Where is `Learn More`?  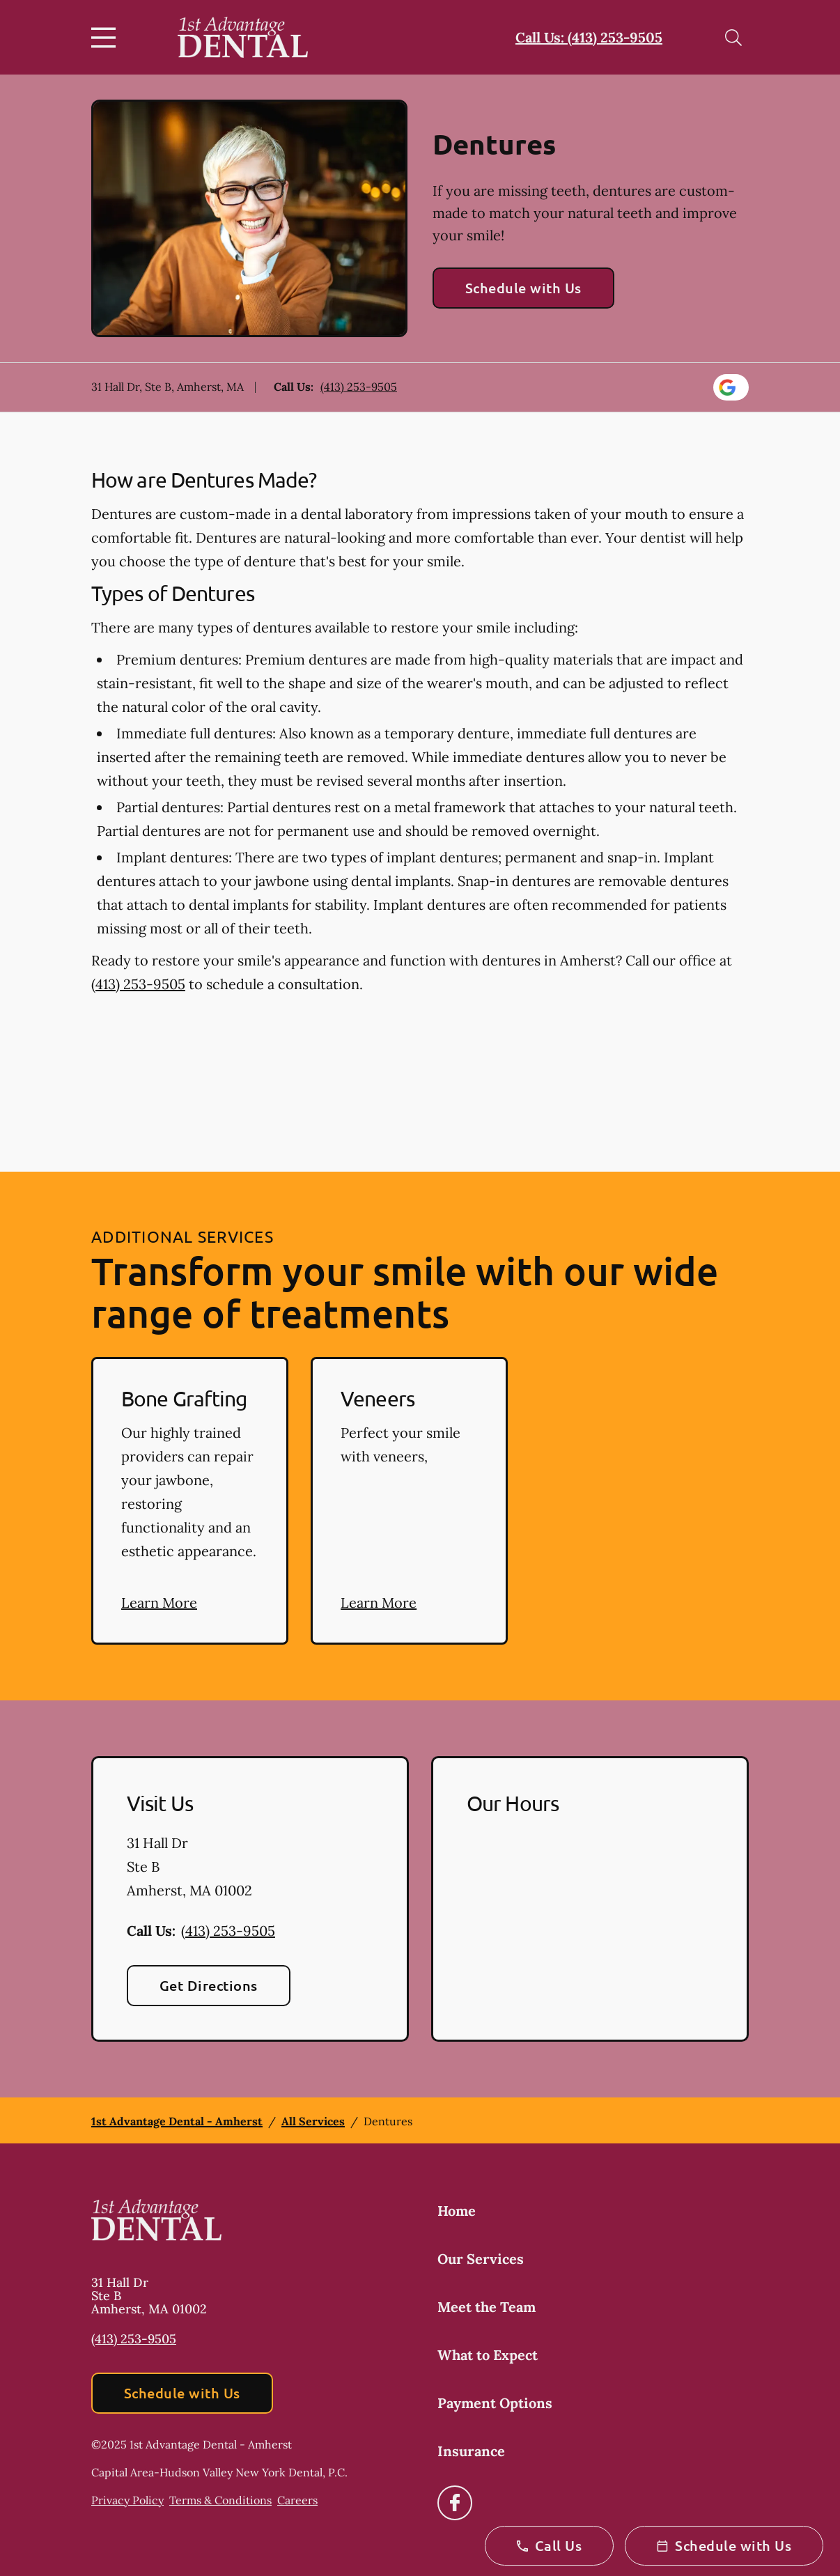 Learn More is located at coordinates (159, 1602).